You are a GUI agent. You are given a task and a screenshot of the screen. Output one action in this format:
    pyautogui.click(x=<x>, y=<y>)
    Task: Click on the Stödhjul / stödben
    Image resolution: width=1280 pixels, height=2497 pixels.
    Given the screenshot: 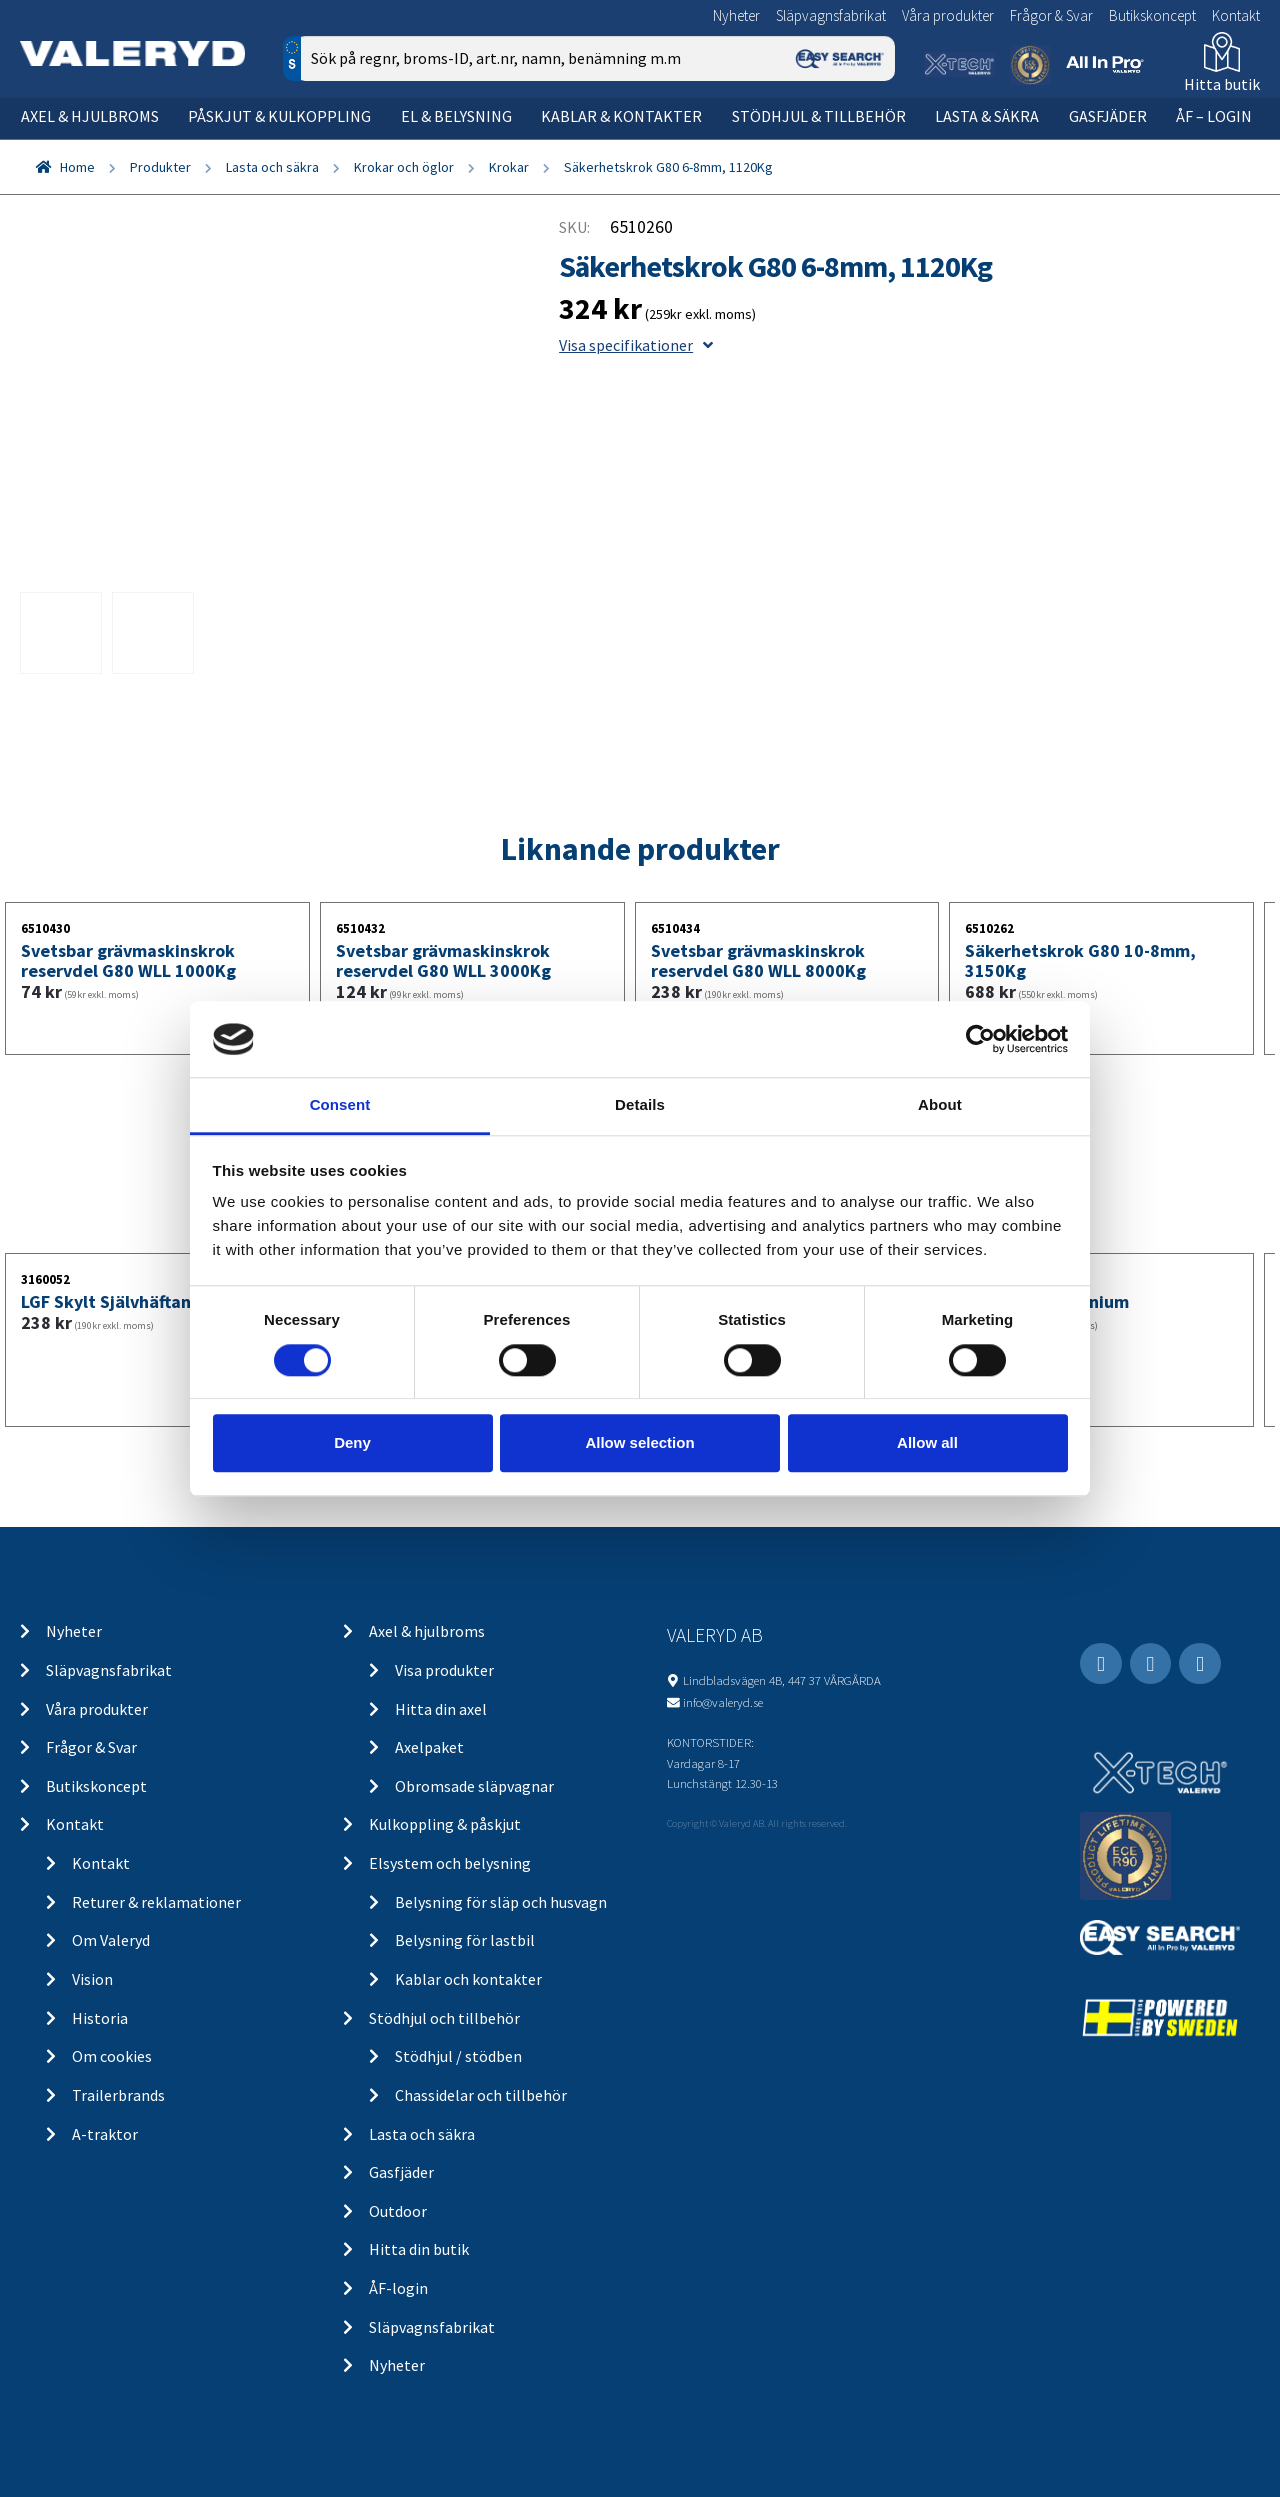 What is the action you would take?
    pyautogui.click(x=458, y=2056)
    